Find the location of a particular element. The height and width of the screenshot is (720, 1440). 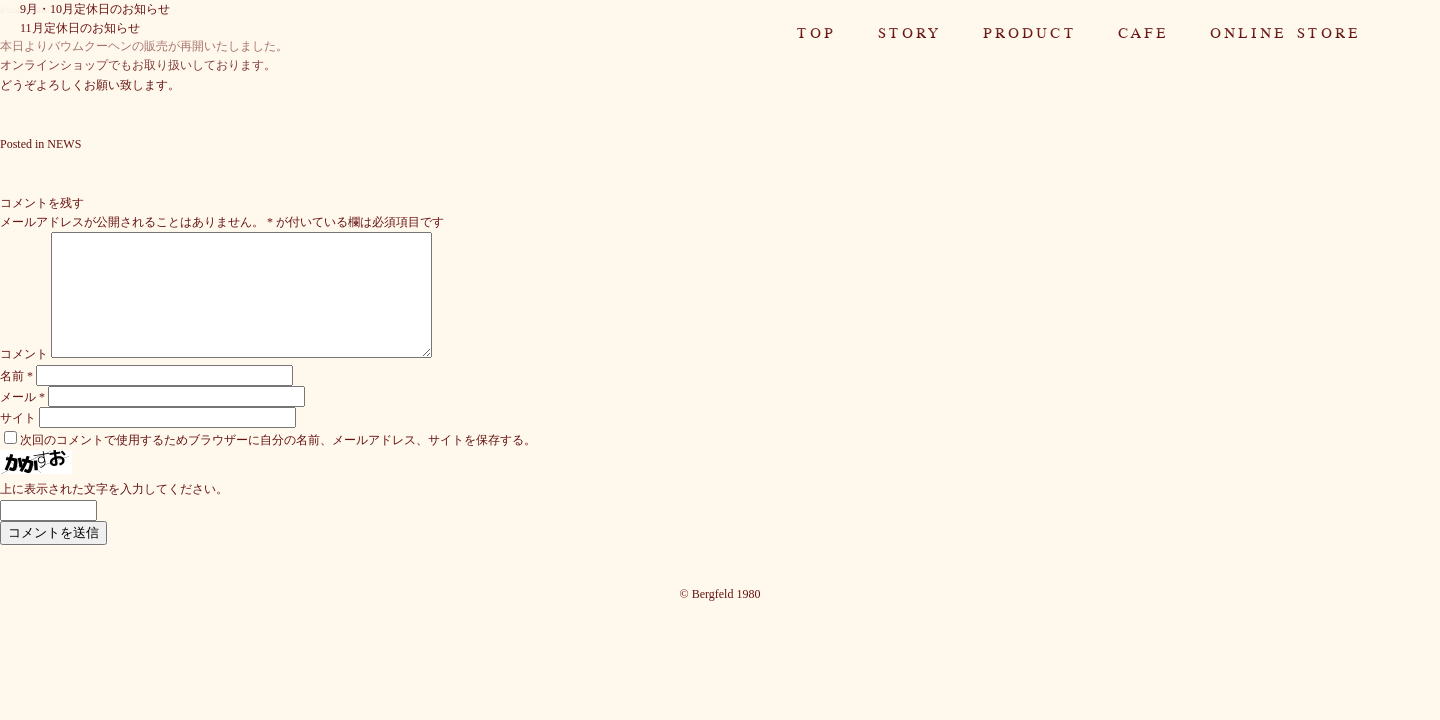

NEWS is located at coordinates (64, 144).